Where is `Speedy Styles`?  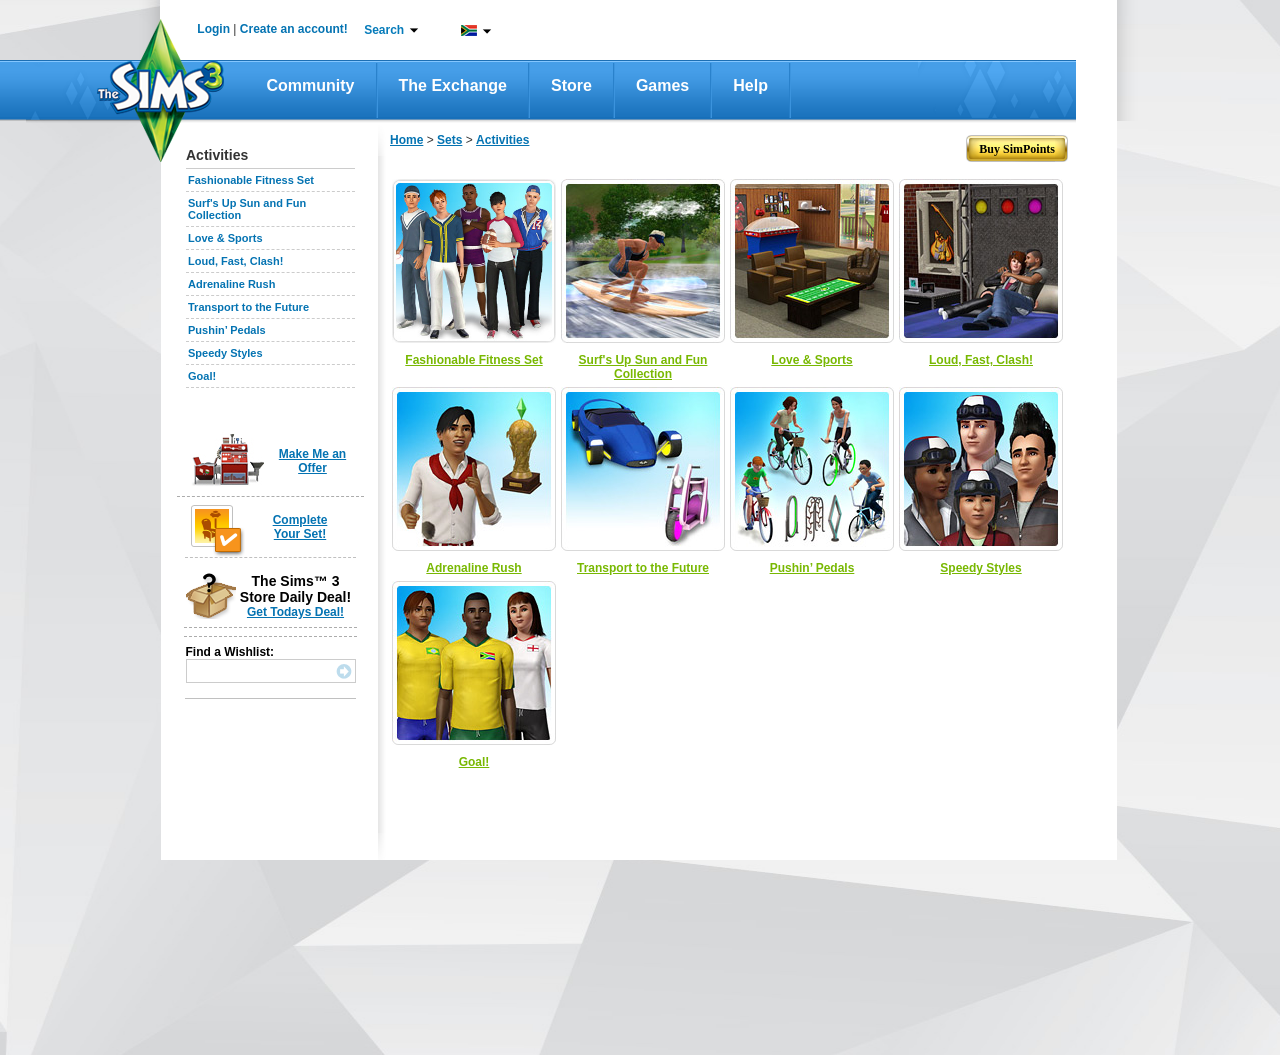 Speedy Styles is located at coordinates (225, 353).